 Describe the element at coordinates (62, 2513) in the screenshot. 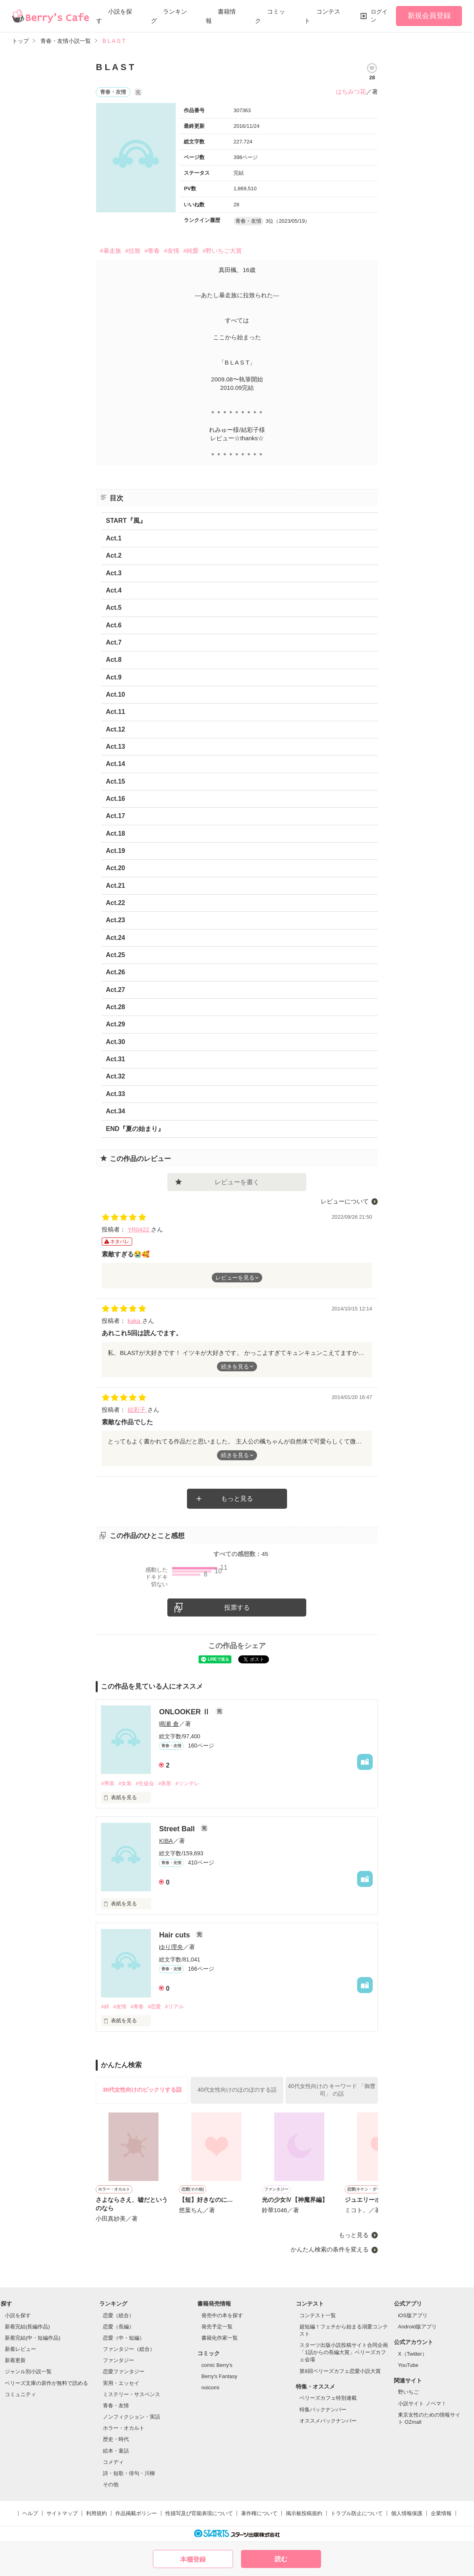

I see `サイトマップ` at that location.